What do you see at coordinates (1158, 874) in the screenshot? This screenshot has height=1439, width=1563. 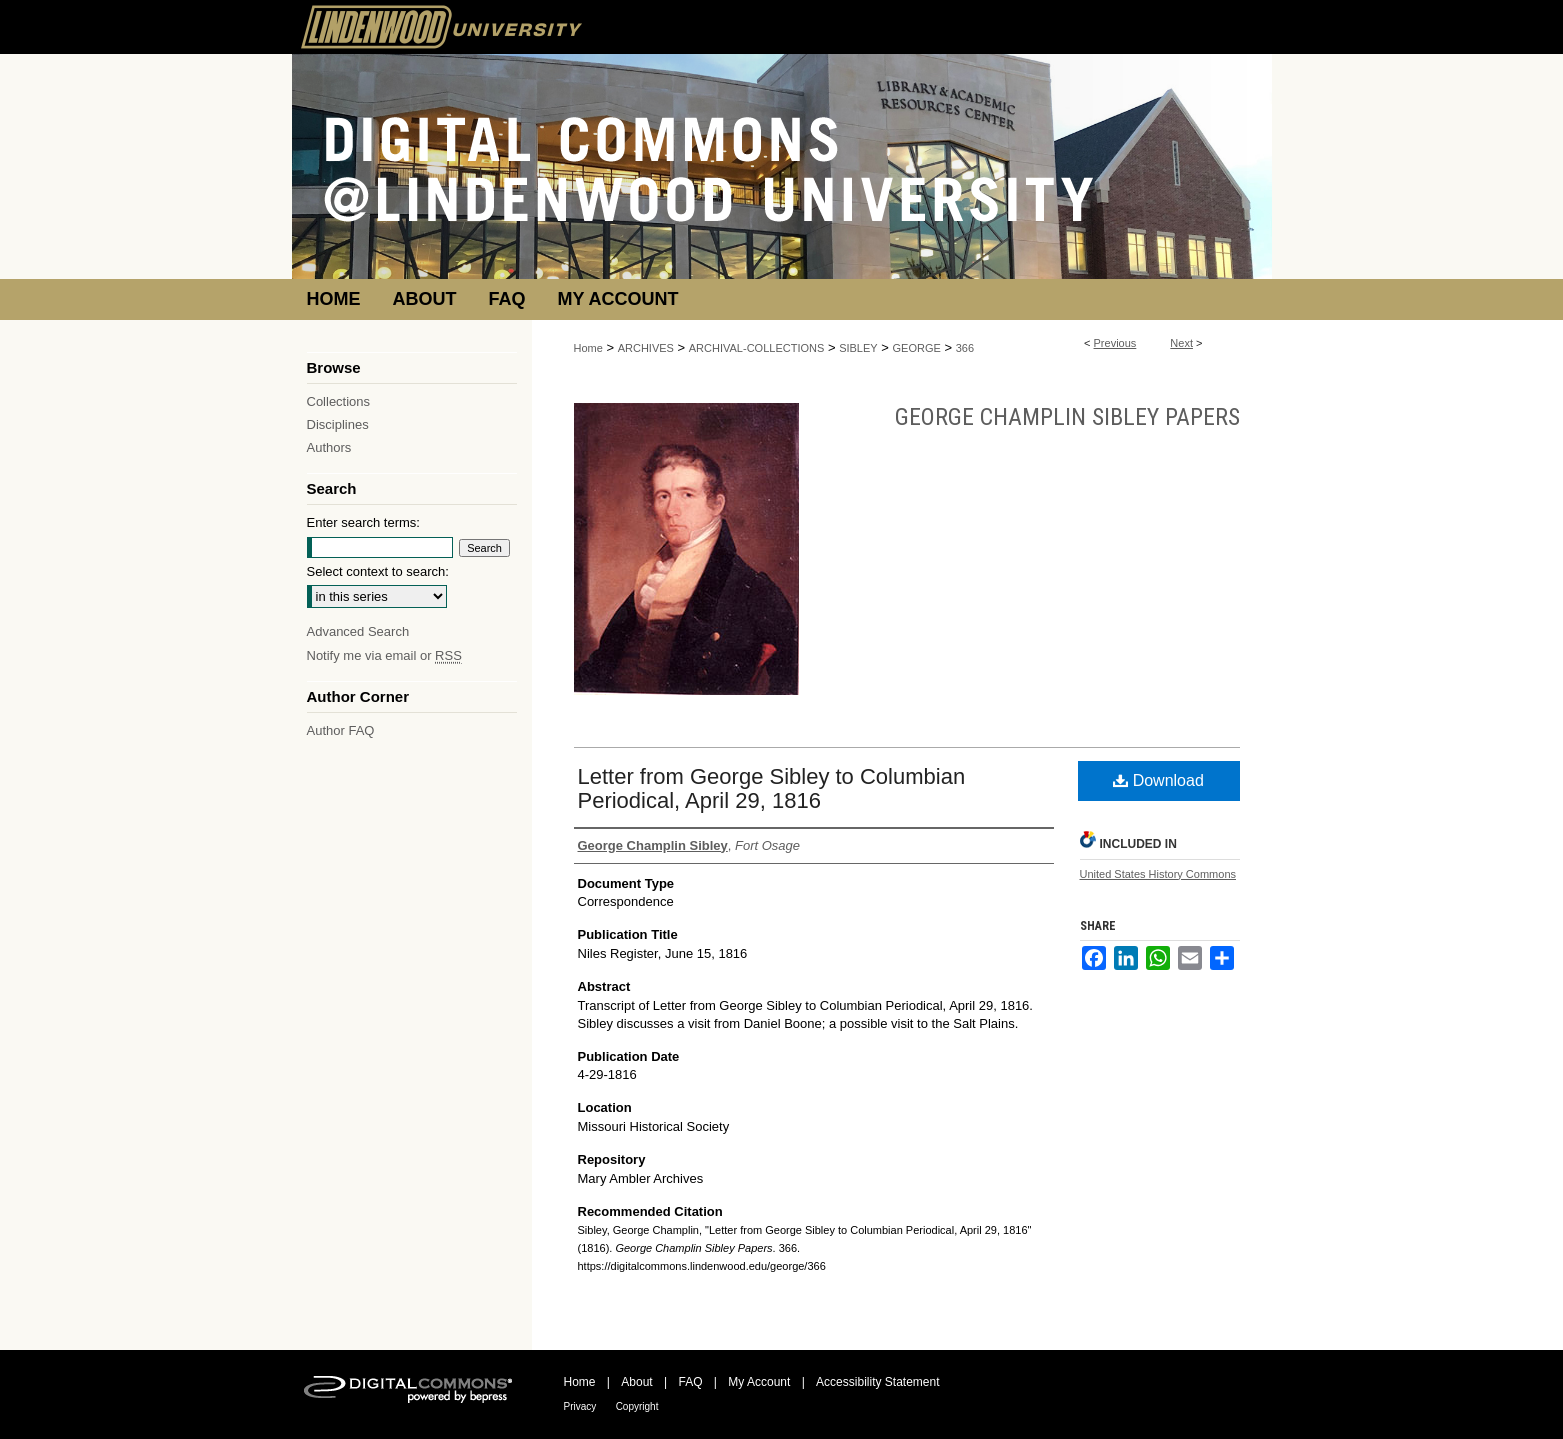 I see `United States History Commons` at bounding box center [1158, 874].